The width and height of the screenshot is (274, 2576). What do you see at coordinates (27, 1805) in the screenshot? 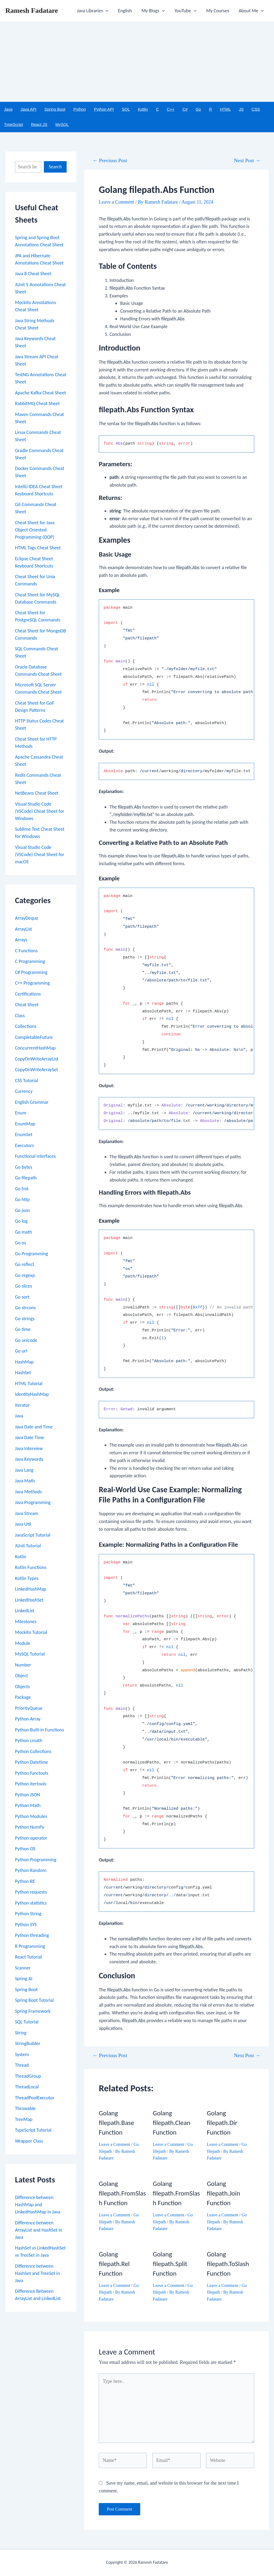
I see `Python Math` at bounding box center [27, 1805].